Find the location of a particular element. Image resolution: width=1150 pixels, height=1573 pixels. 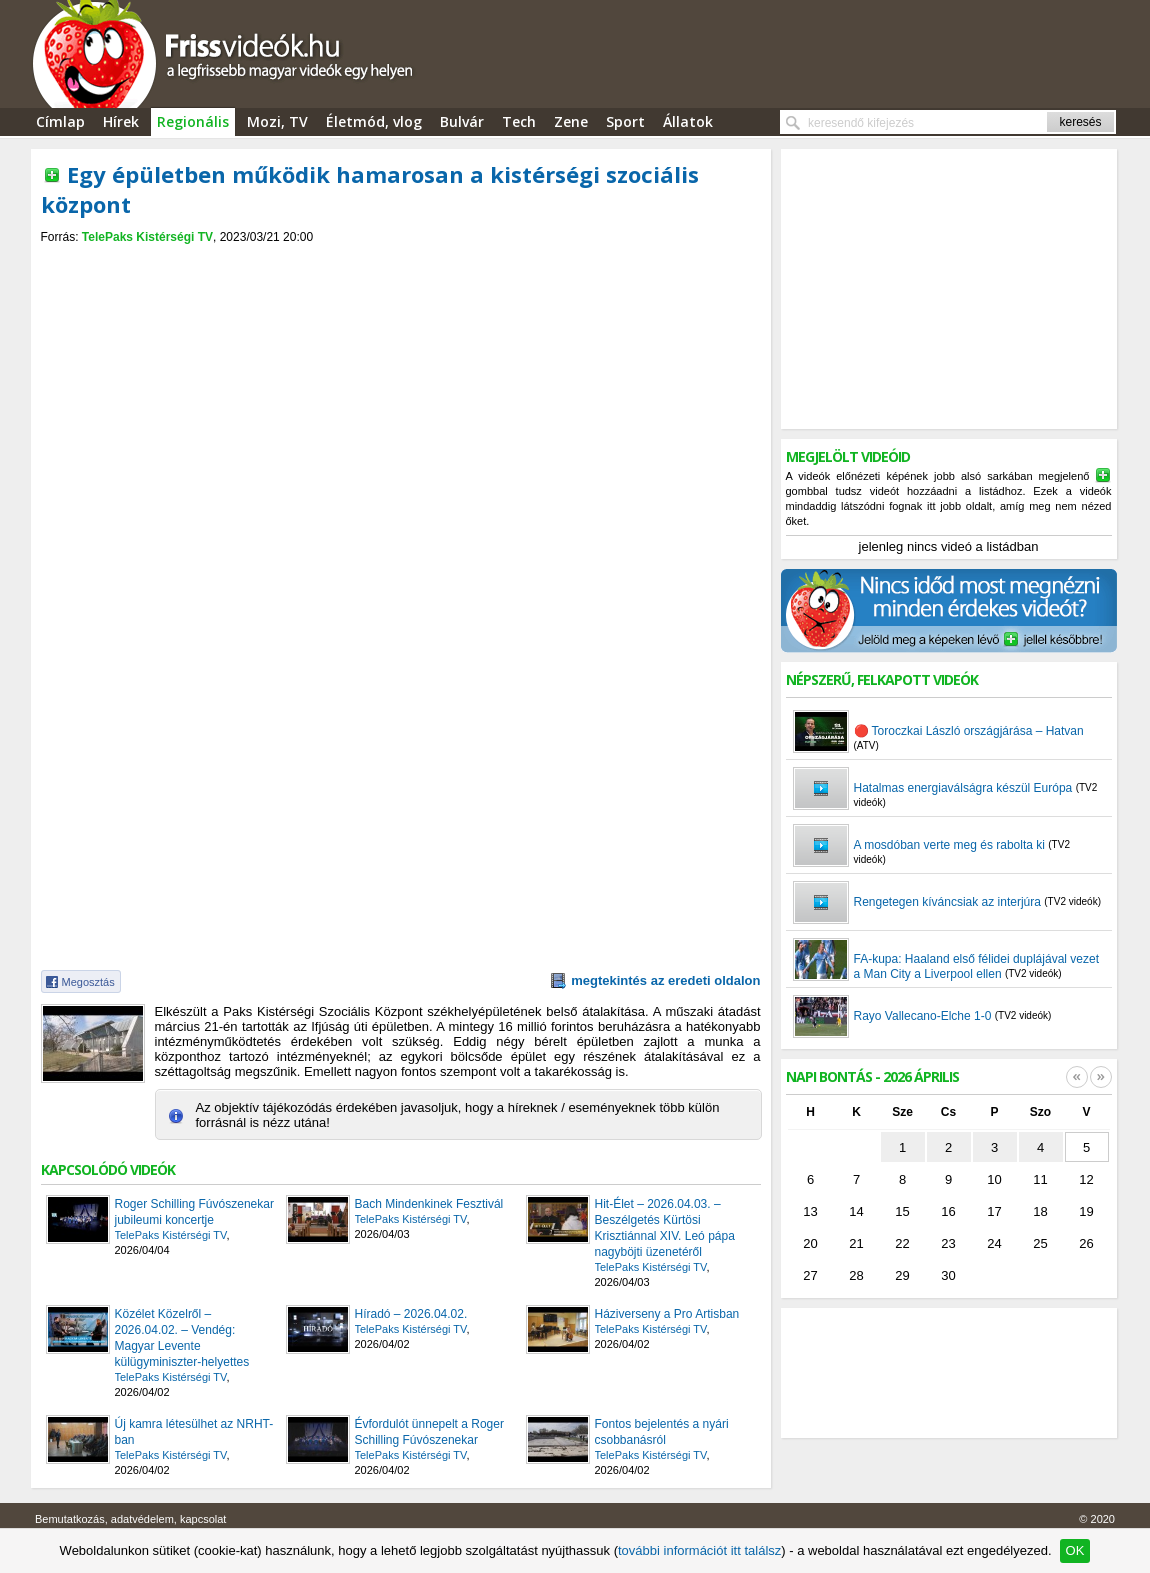

11 is located at coordinates (1040, 1179).